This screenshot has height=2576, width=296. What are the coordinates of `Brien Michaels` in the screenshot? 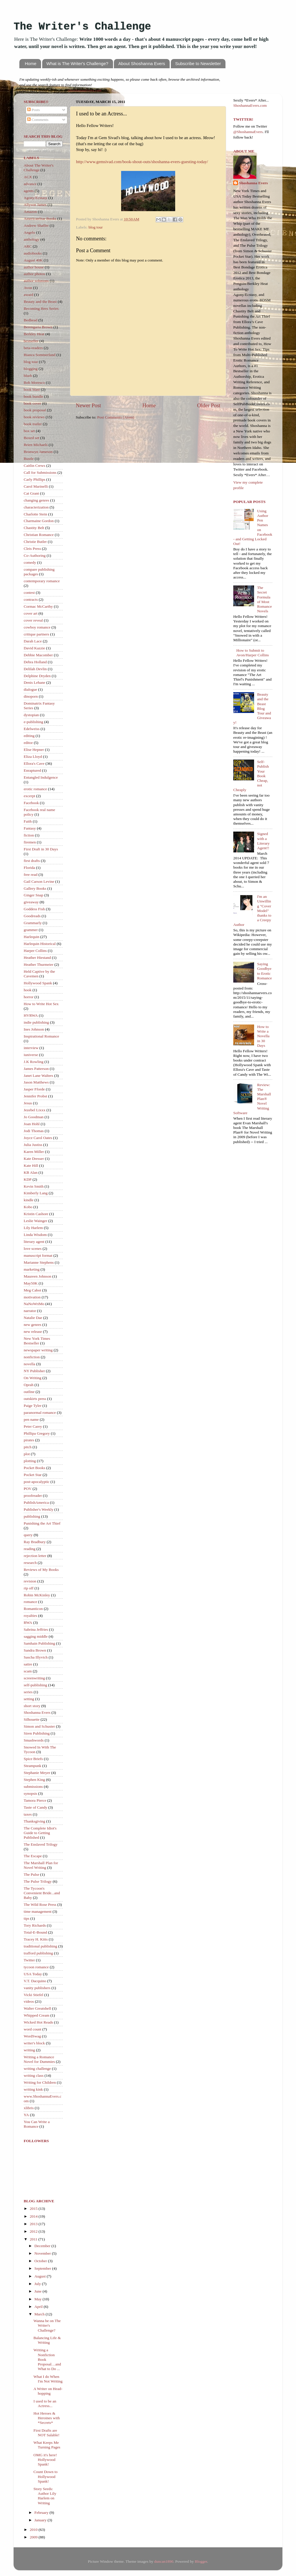 It's located at (36, 445).